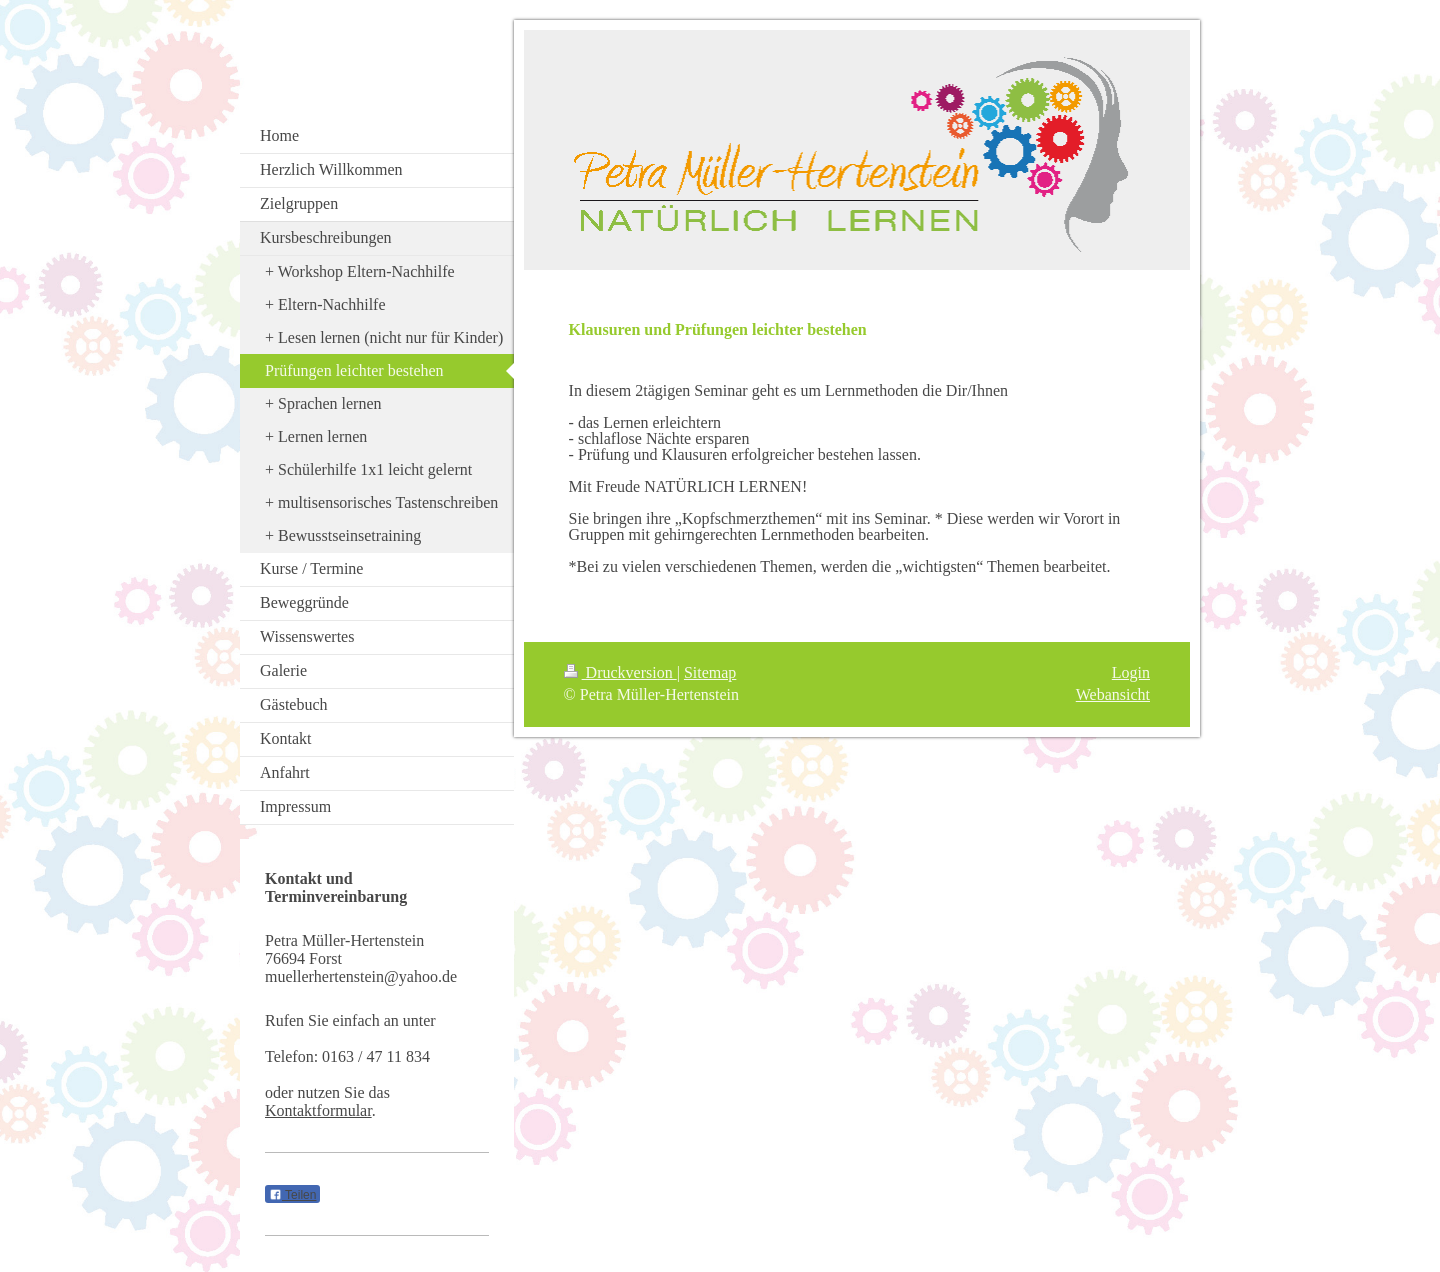 This screenshot has width=1440, height=1272. I want to click on Sitemap, so click(710, 672).